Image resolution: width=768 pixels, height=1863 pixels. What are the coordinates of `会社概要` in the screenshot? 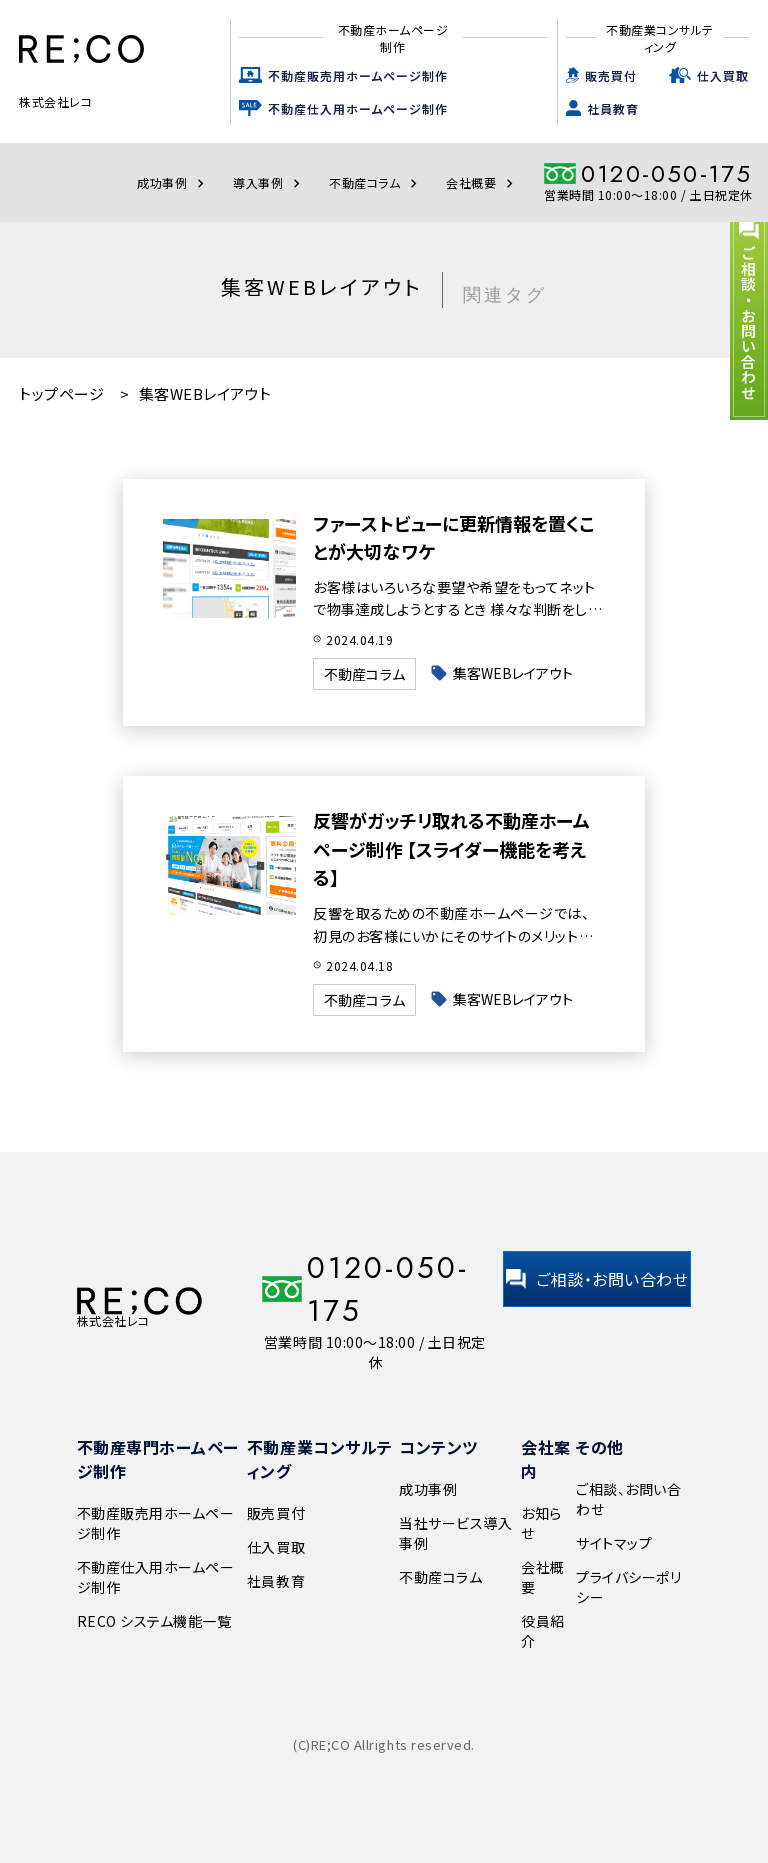 It's located at (482, 182).